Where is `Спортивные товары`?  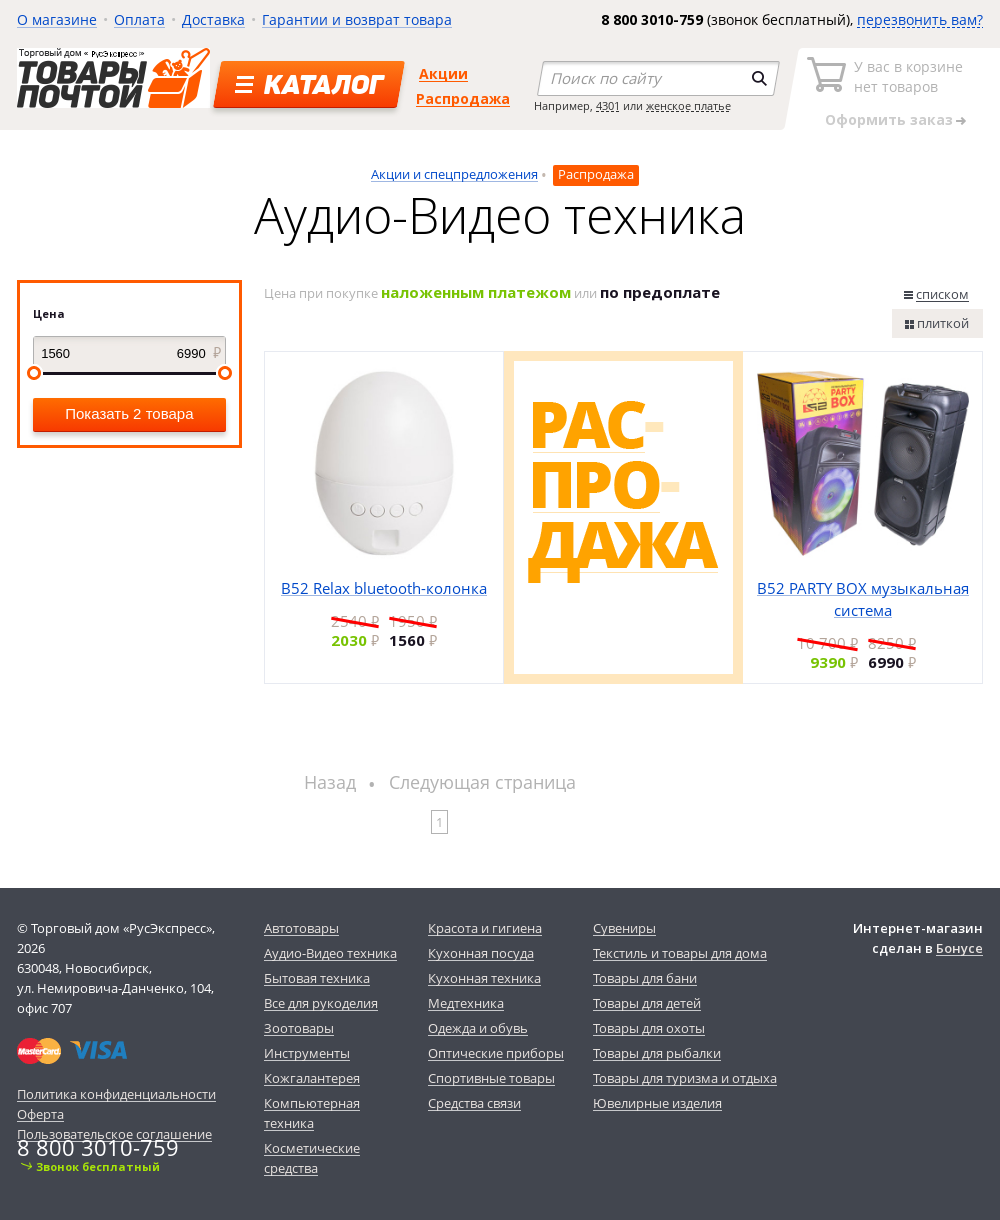
Спортивные товары is located at coordinates (491, 1078).